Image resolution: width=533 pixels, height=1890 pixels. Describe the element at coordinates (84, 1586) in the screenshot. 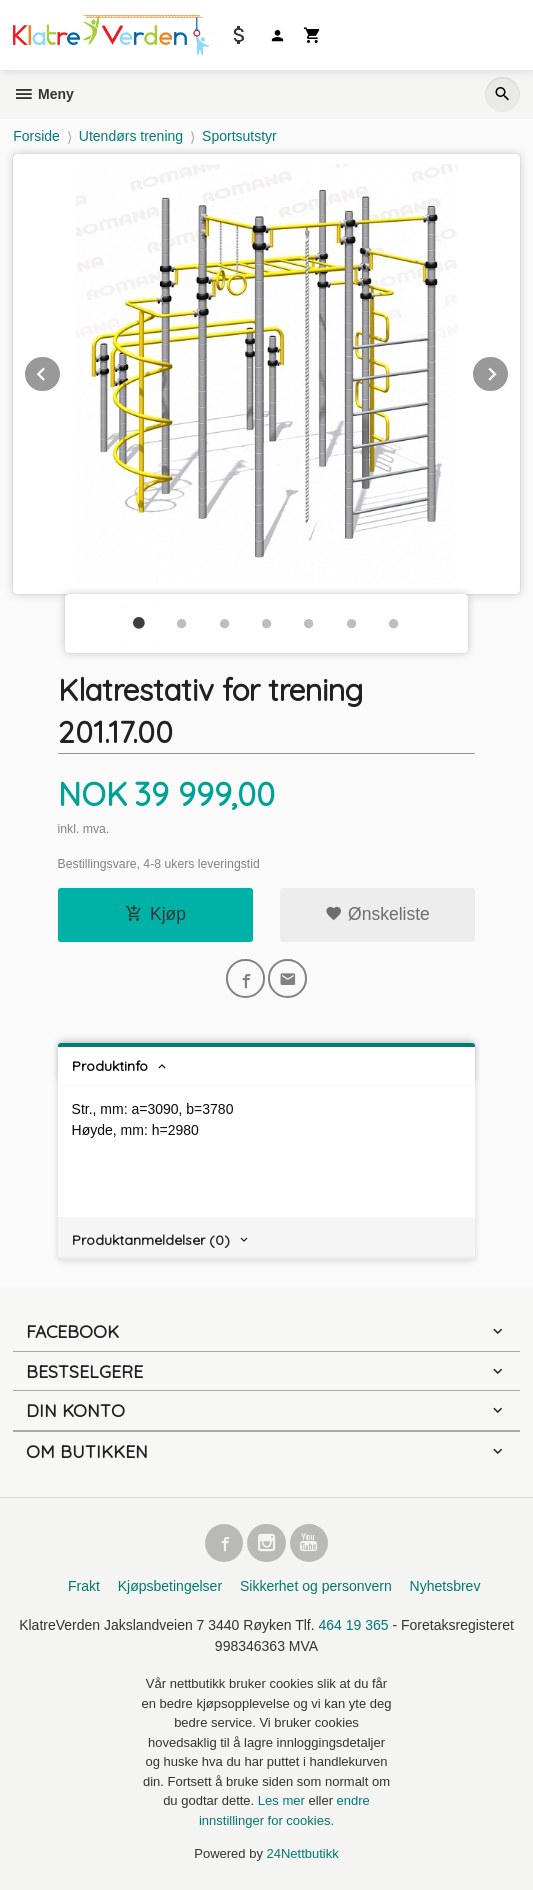

I see `Frakt` at that location.